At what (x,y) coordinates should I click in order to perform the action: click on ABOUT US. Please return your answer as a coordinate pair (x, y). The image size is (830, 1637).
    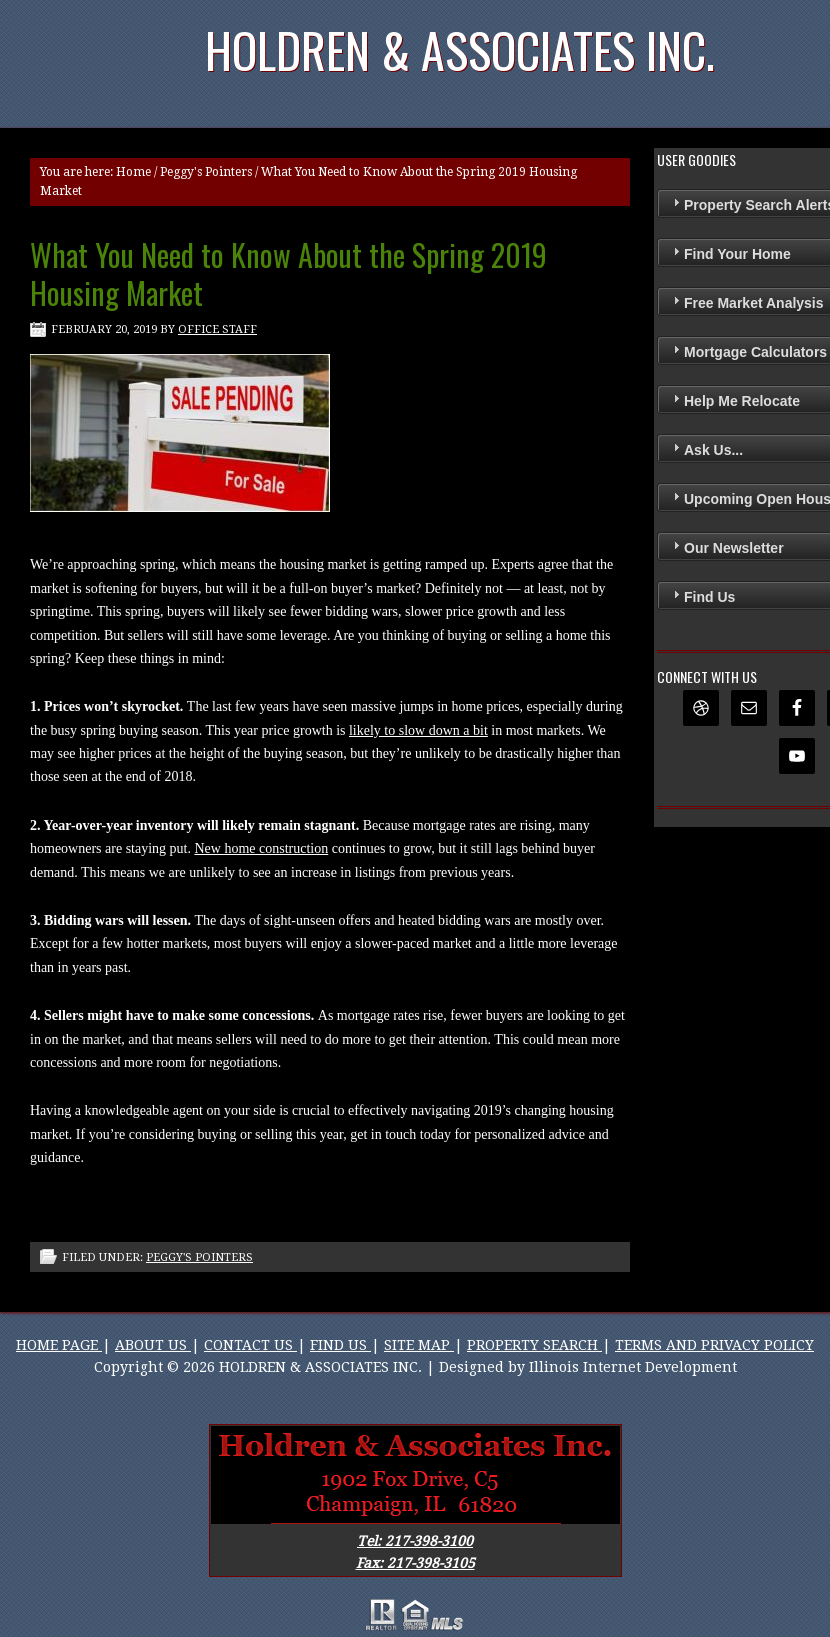
    Looking at the image, I should click on (153, 1345).